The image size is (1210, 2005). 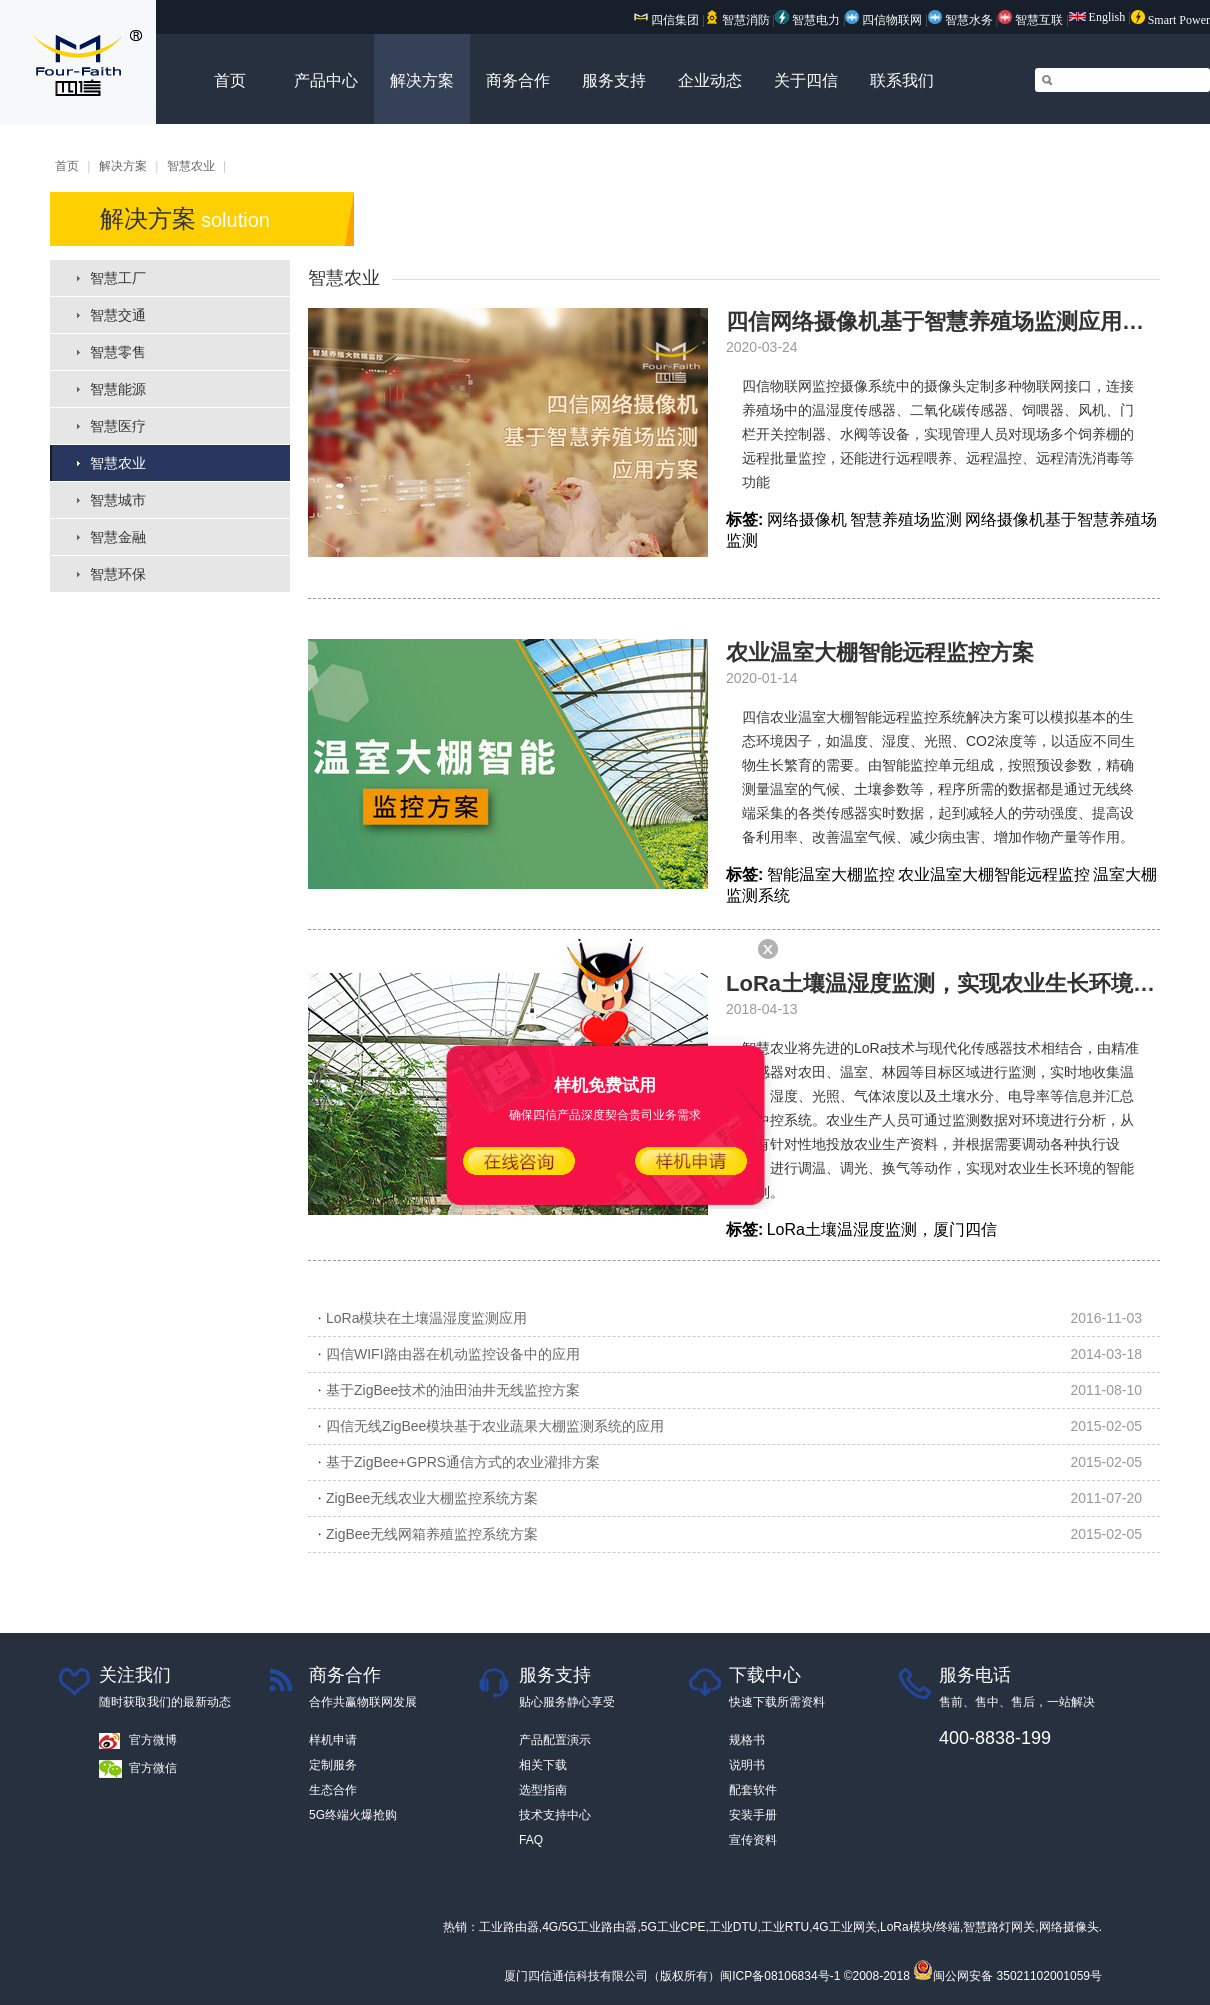 I want to click on 智慧环保, so click(x=118, y=574).